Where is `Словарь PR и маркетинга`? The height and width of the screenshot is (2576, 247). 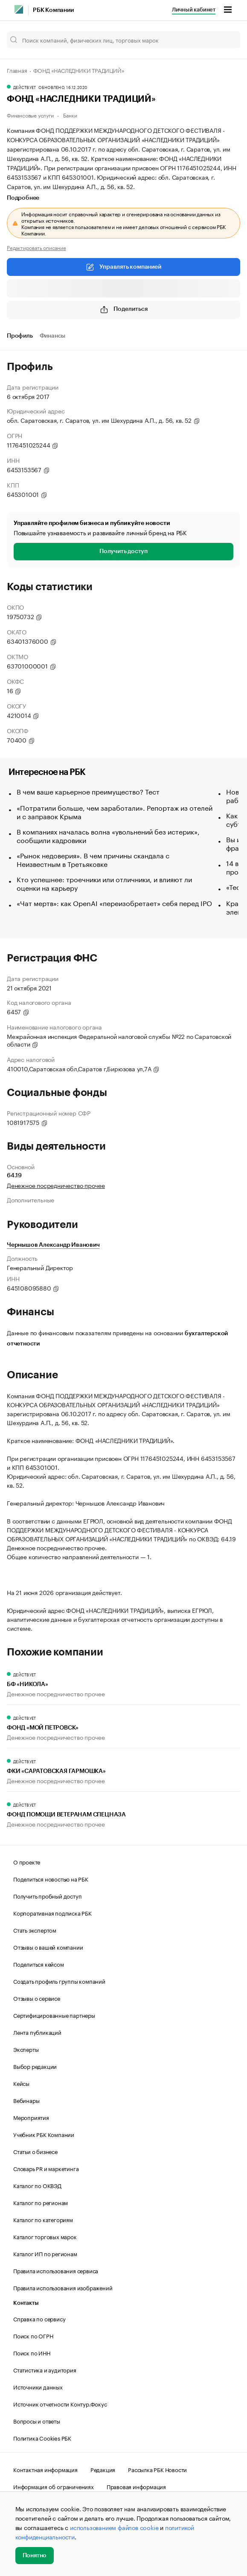 Словарь PR и маркетинга is located at coordinates (45, 2168).